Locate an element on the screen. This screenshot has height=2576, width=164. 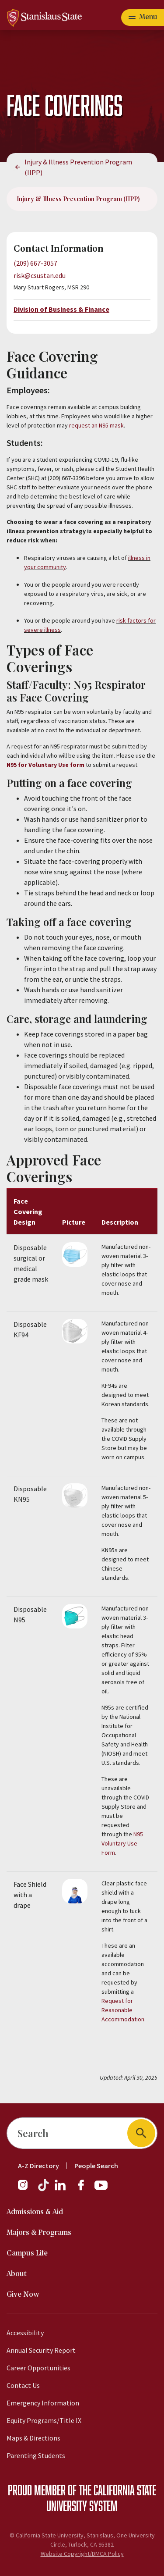
Contact Us is located at coordinates (23, 2385).